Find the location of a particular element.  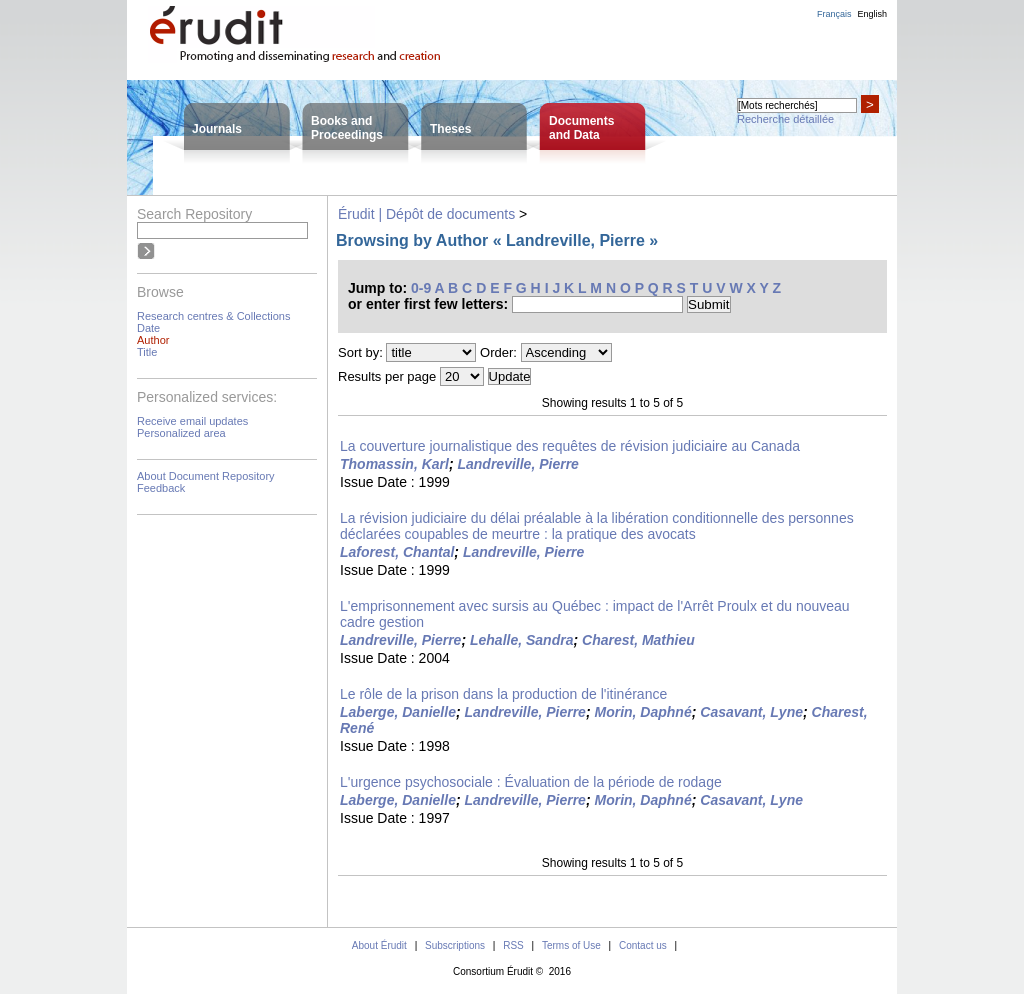

Date is located at coordinates (148, 328).